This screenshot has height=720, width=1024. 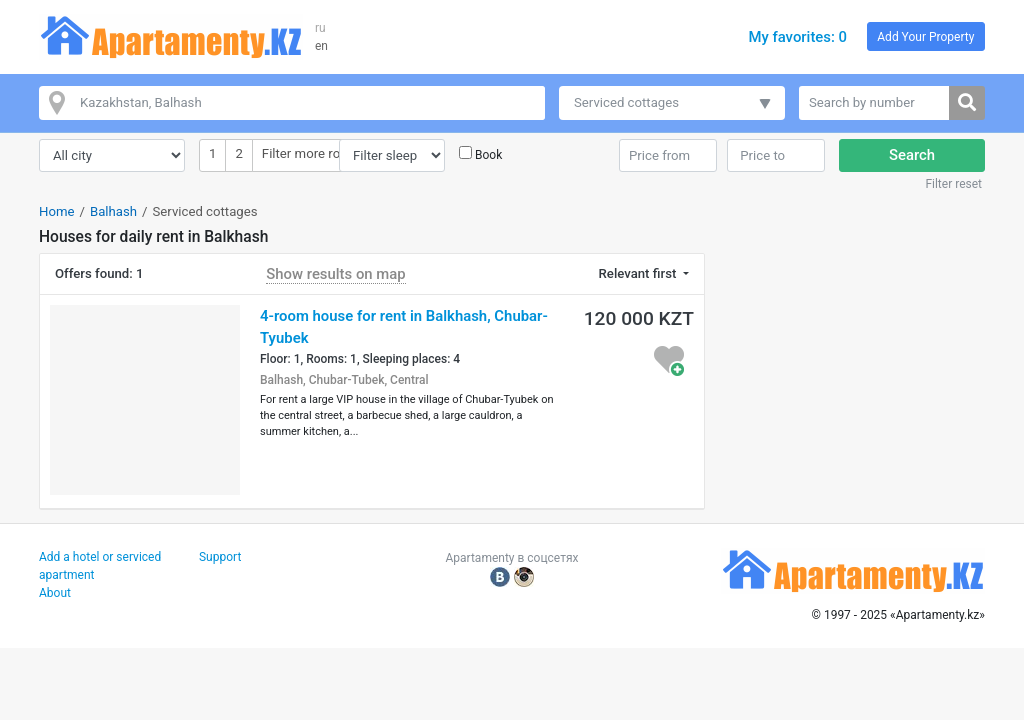 I want to click on en, so click(x=321, y=46).